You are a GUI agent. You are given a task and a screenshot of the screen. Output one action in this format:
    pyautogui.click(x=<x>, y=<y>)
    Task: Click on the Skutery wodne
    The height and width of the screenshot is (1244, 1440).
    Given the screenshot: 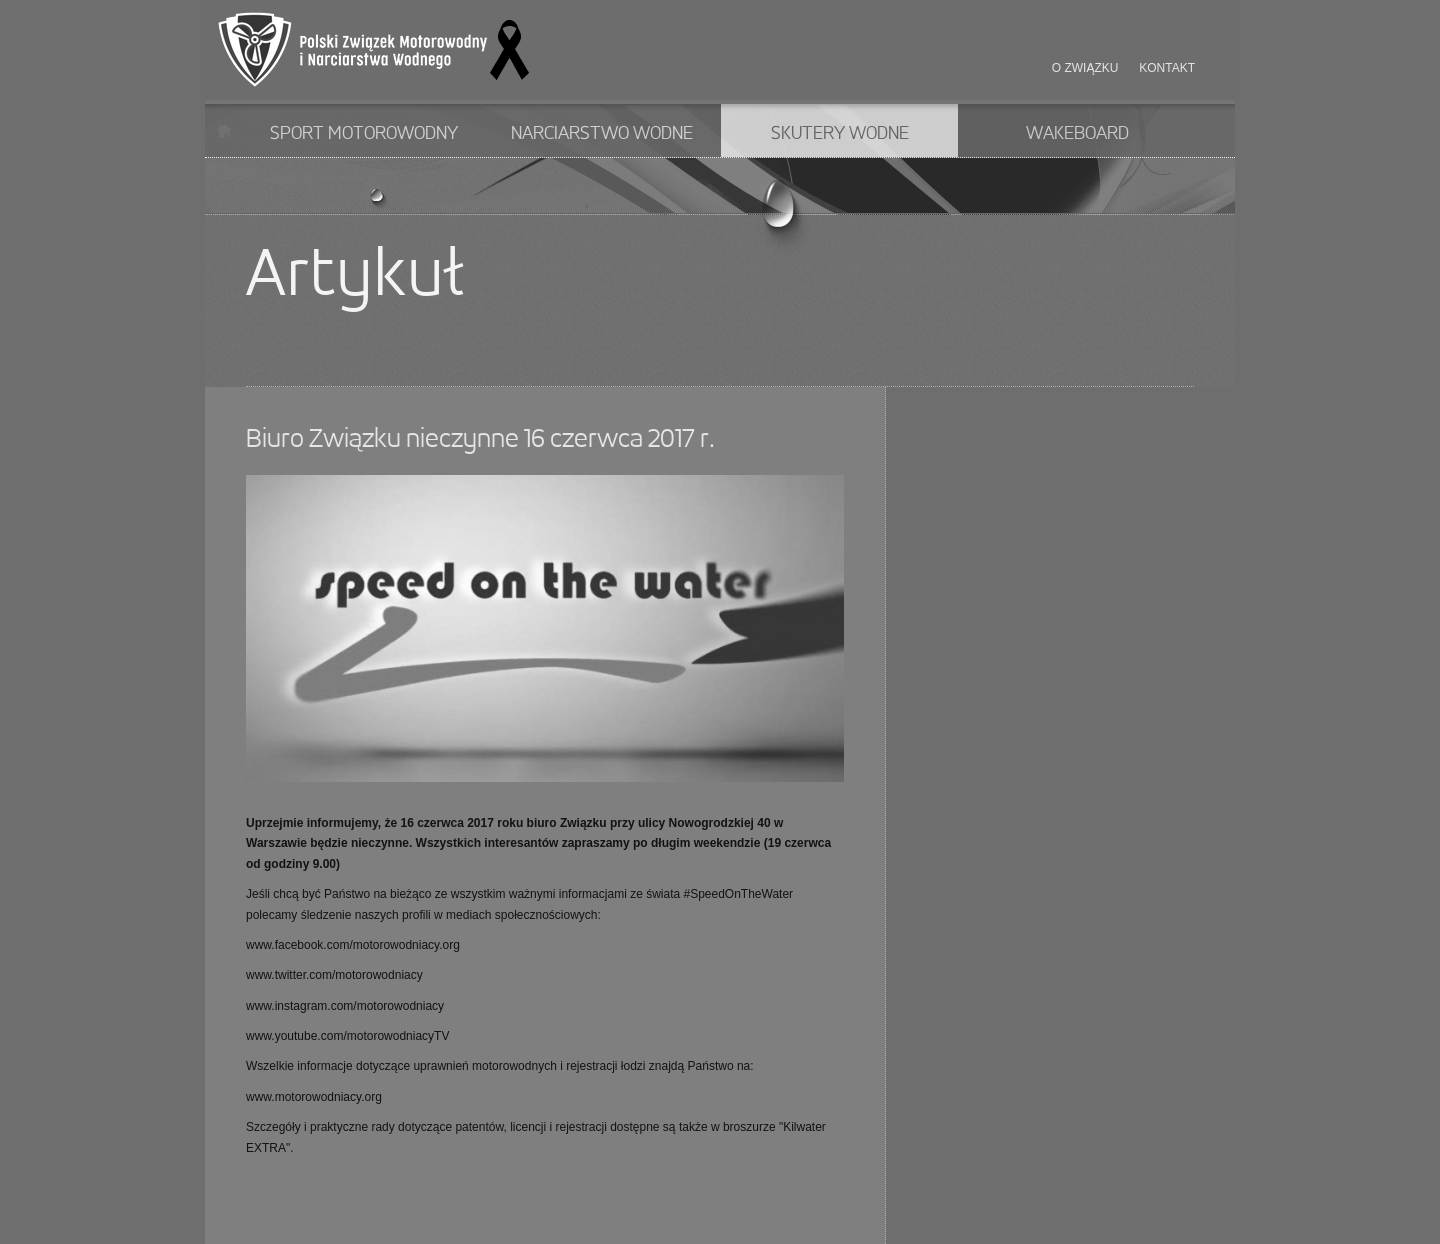 What is the action you would take?
    pyautogui.click(x=840, y=134)
    